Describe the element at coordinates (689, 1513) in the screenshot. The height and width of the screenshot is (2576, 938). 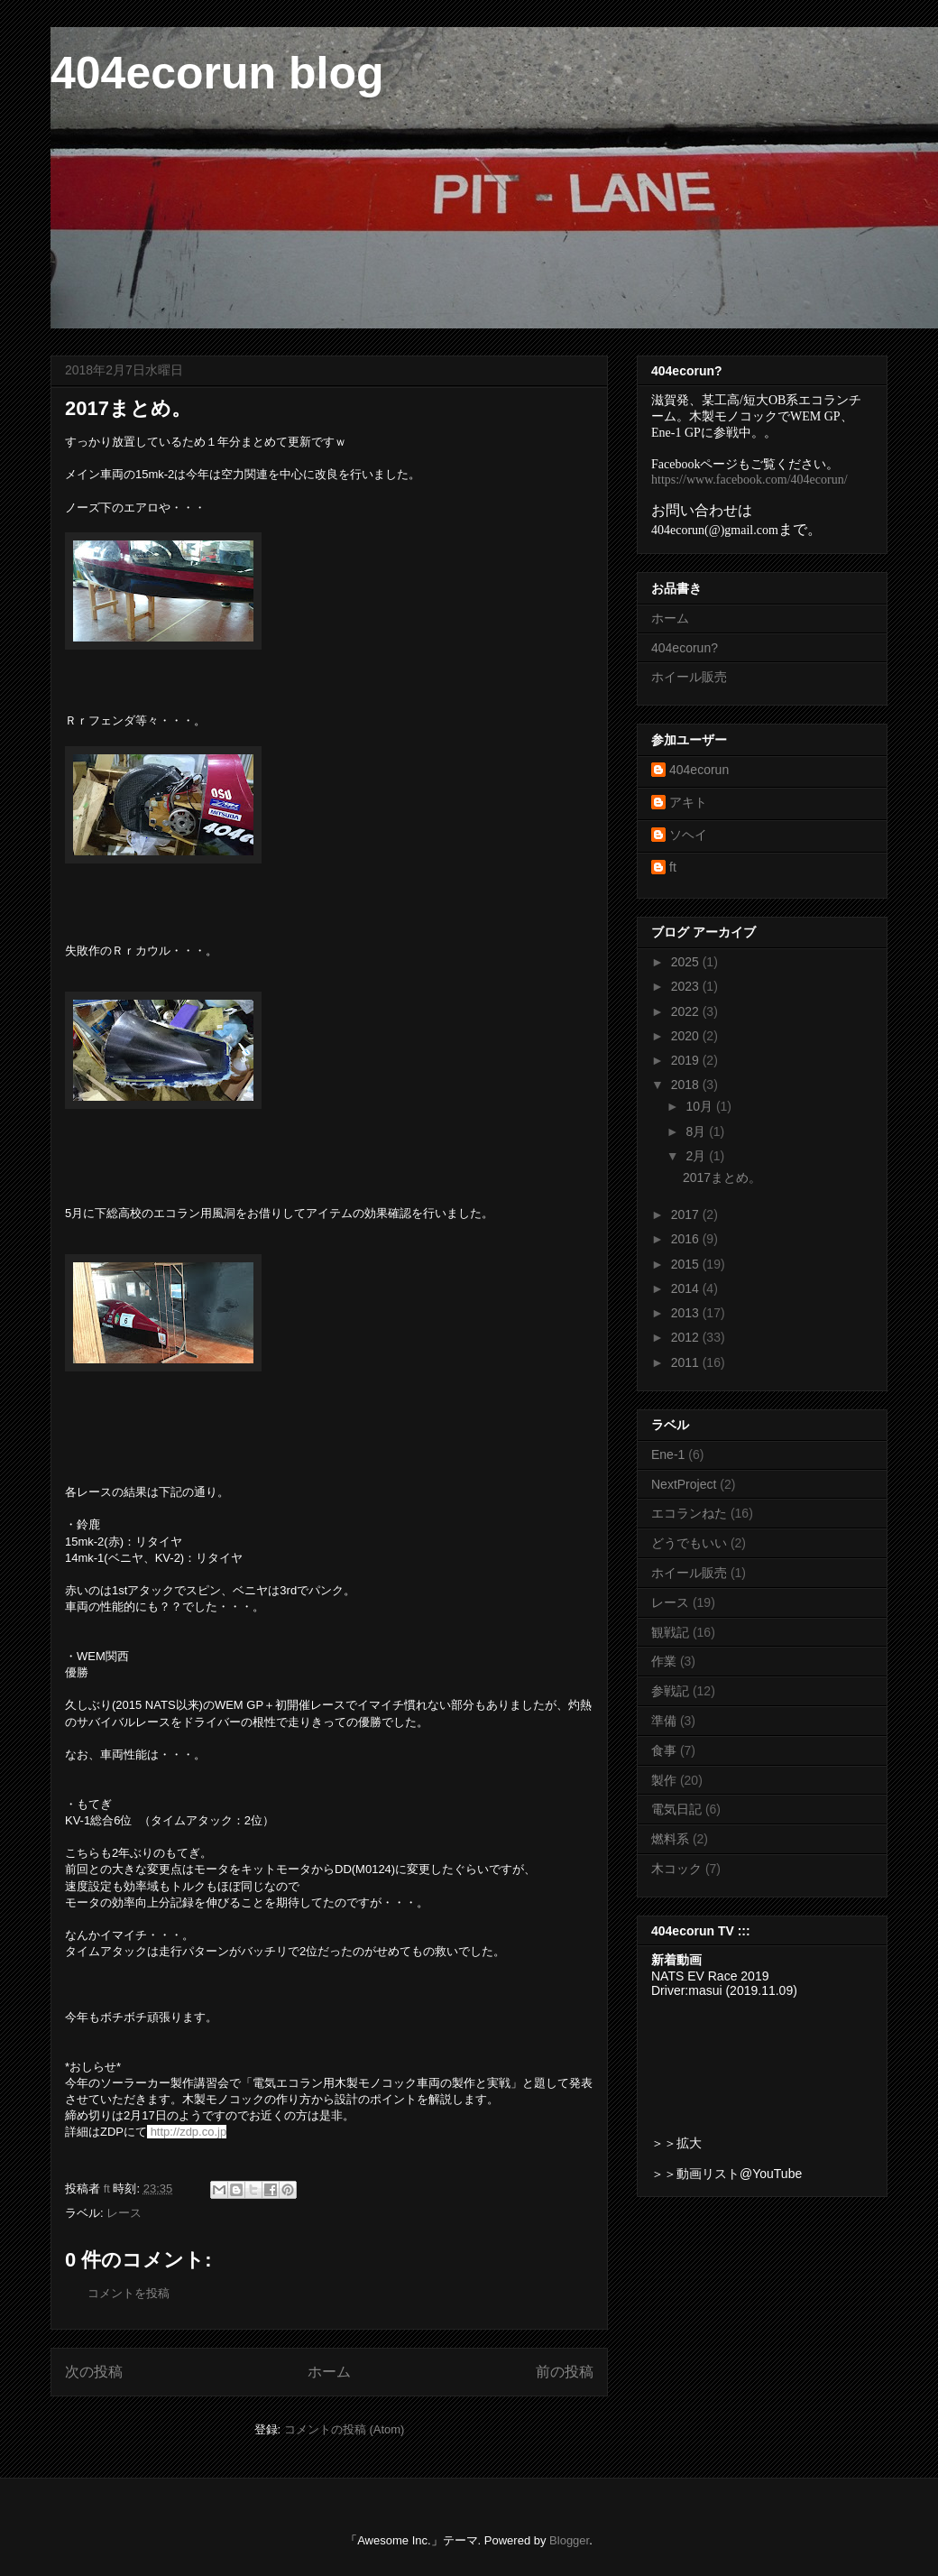
I see `エコランねた` at that location.